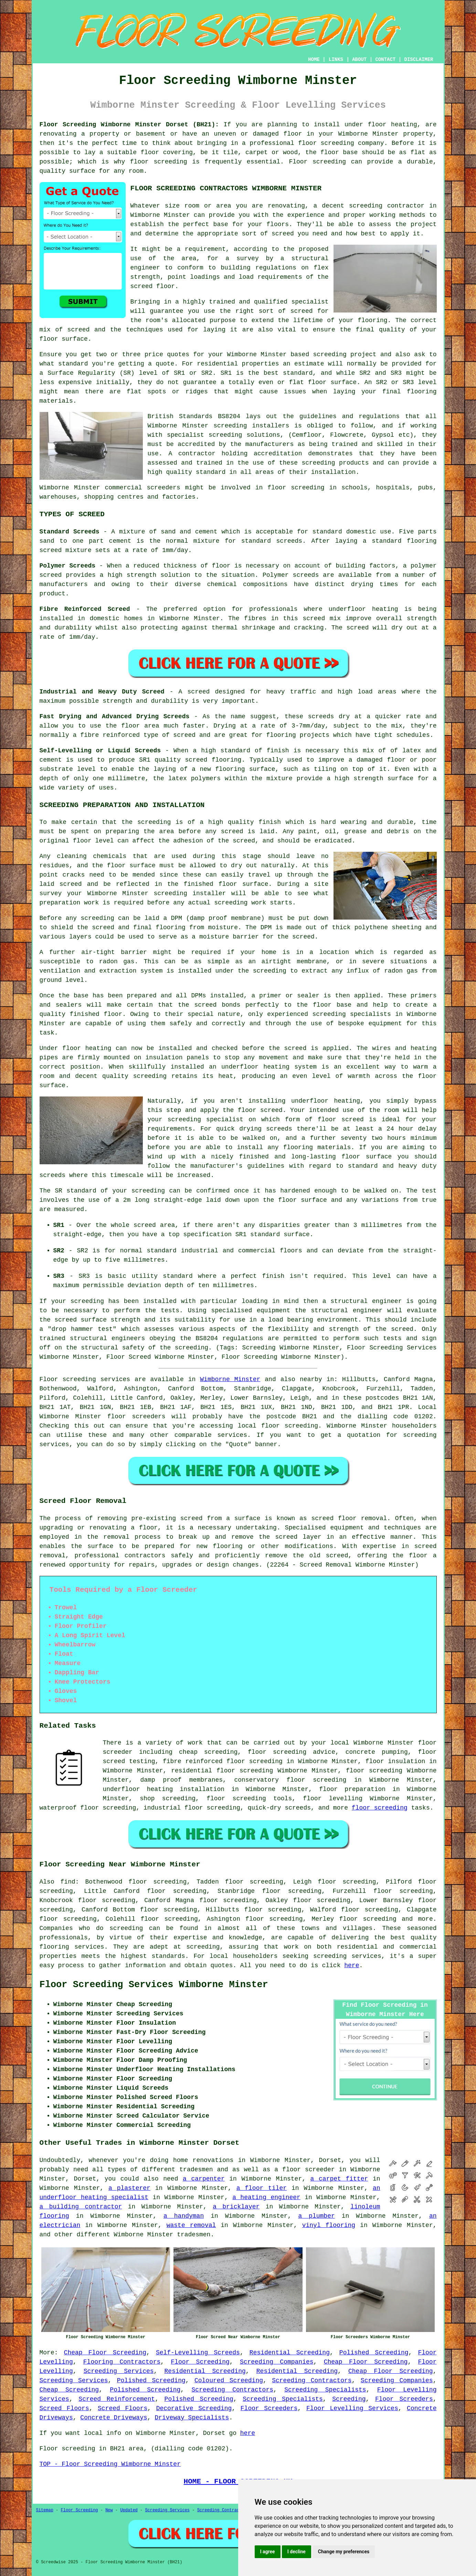 The width and height of the screenshot is (476, 2576). I want to click on Screeding, so click(349, 2399).